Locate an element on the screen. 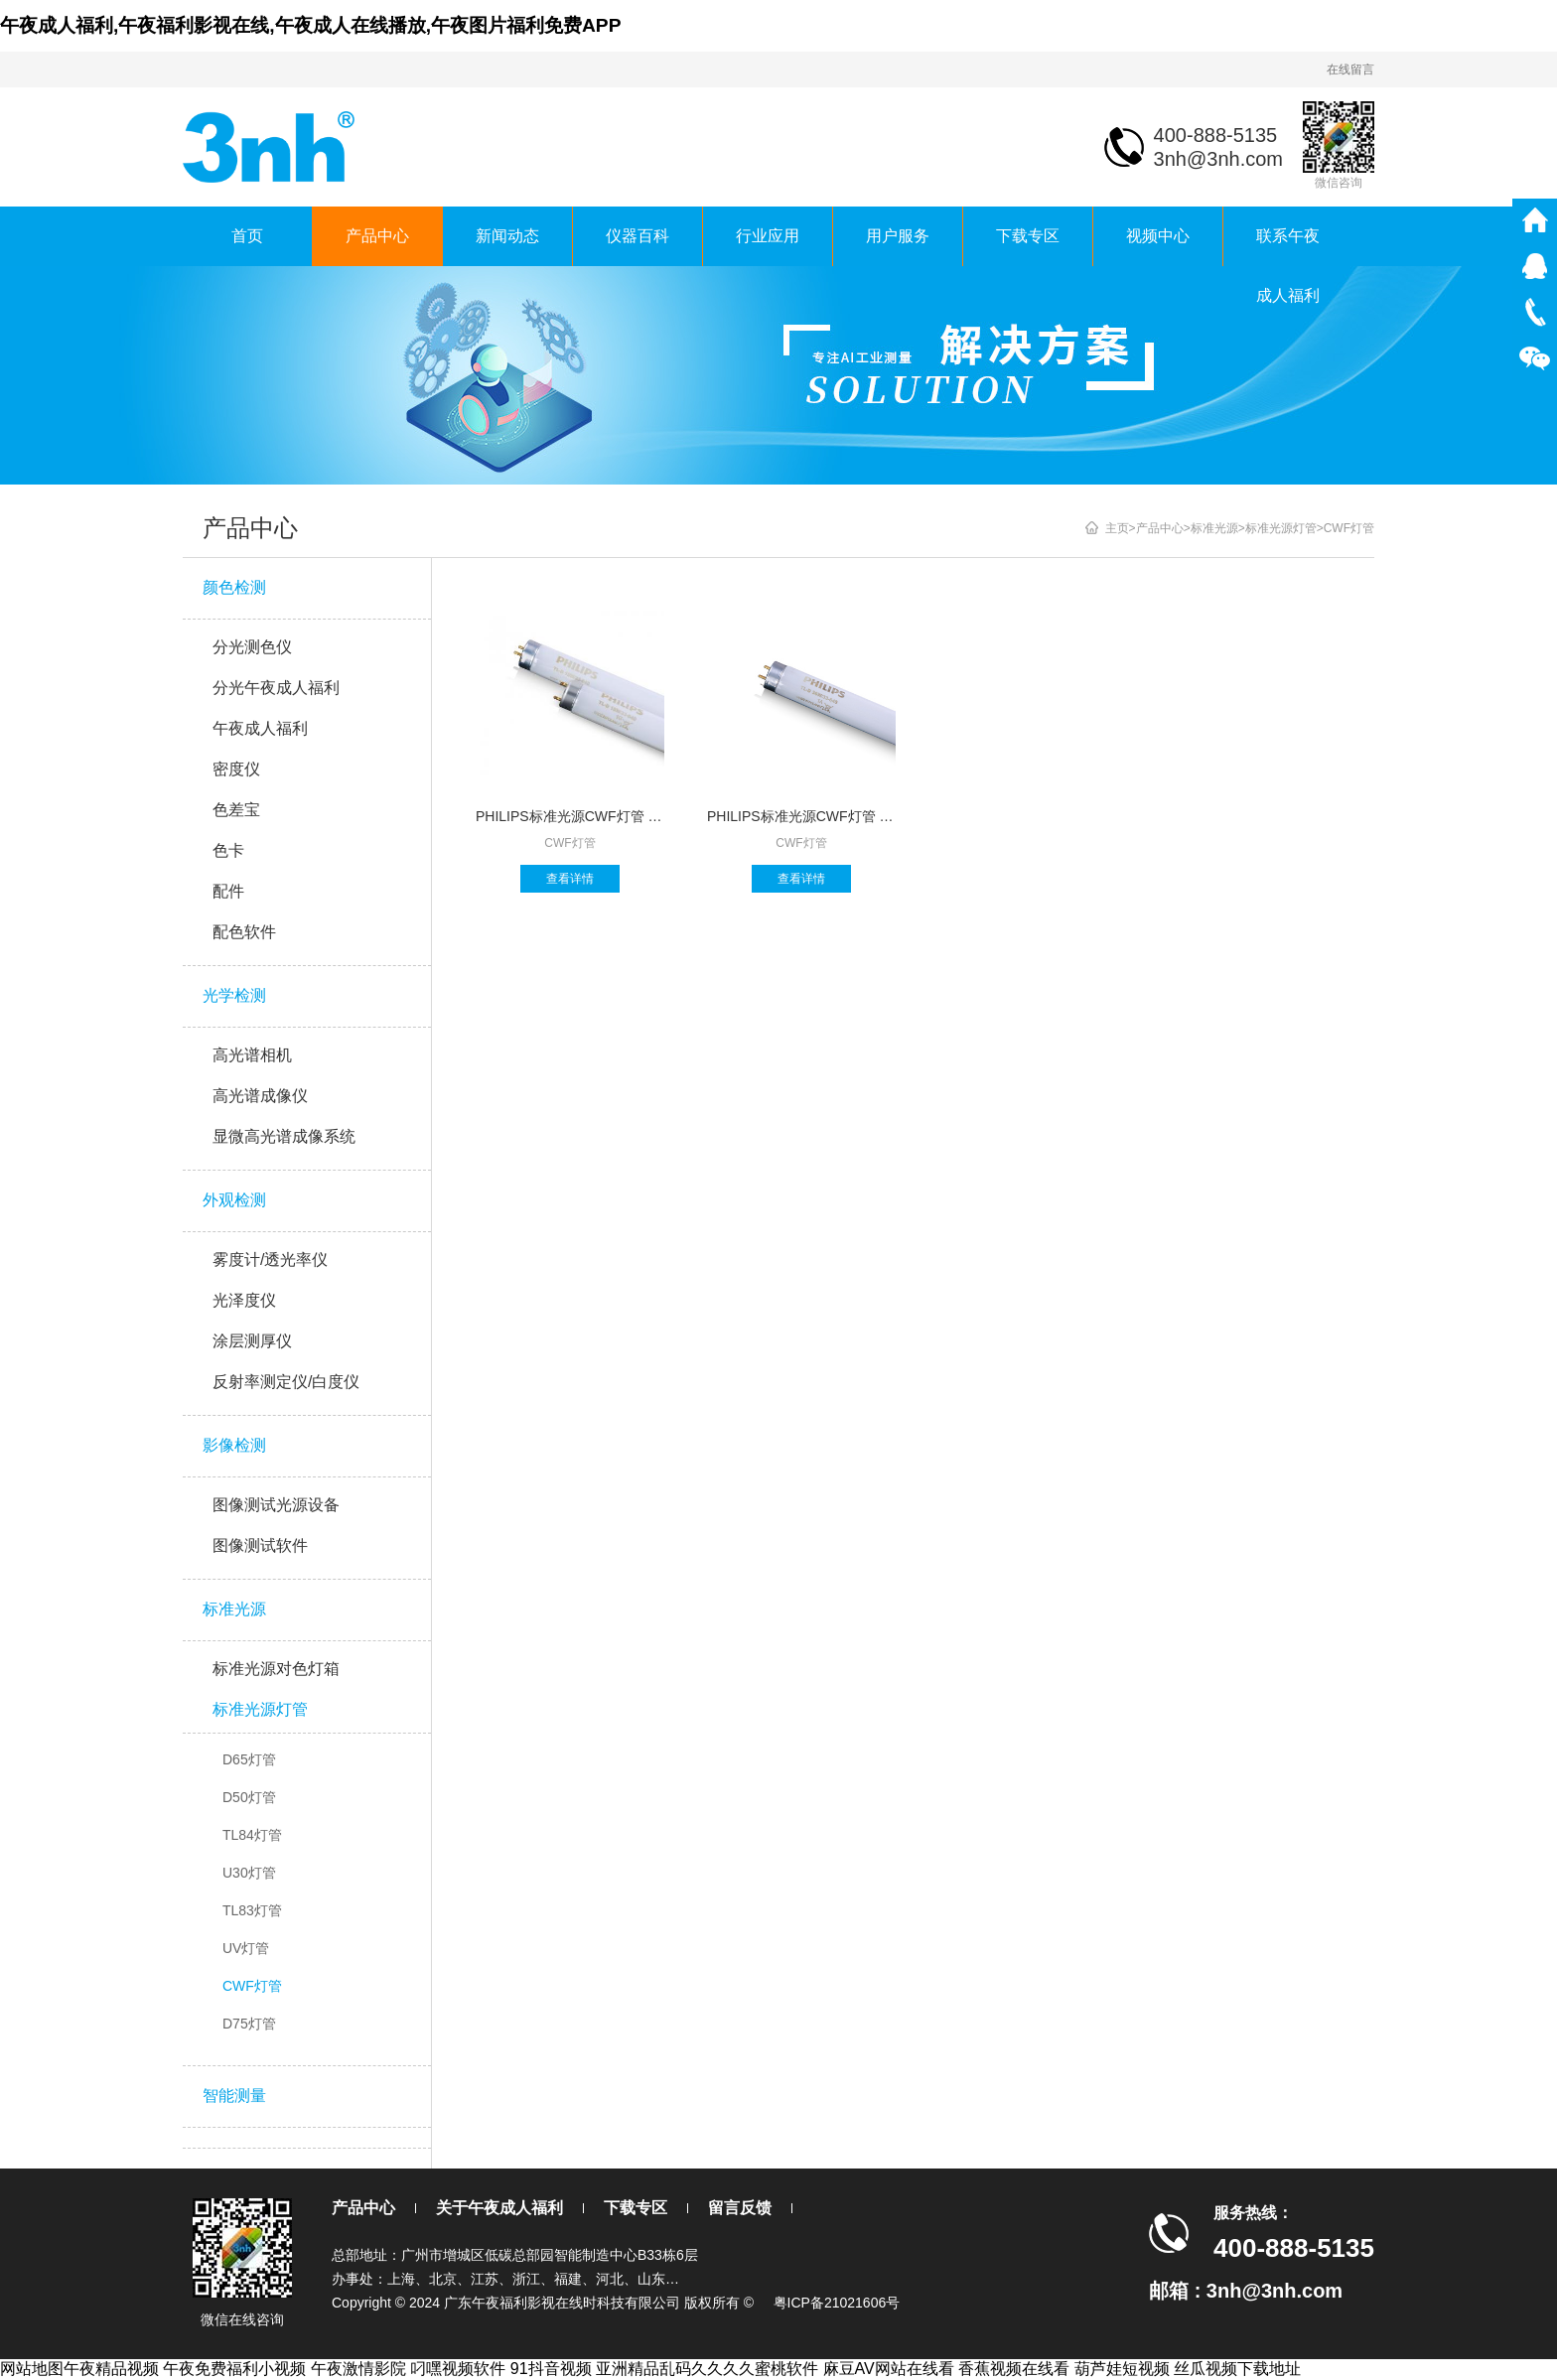 The height and width of the screenshot is (2380, 1557). 反射率测定仪/白度仪 is located at coordinates (285, 1381).